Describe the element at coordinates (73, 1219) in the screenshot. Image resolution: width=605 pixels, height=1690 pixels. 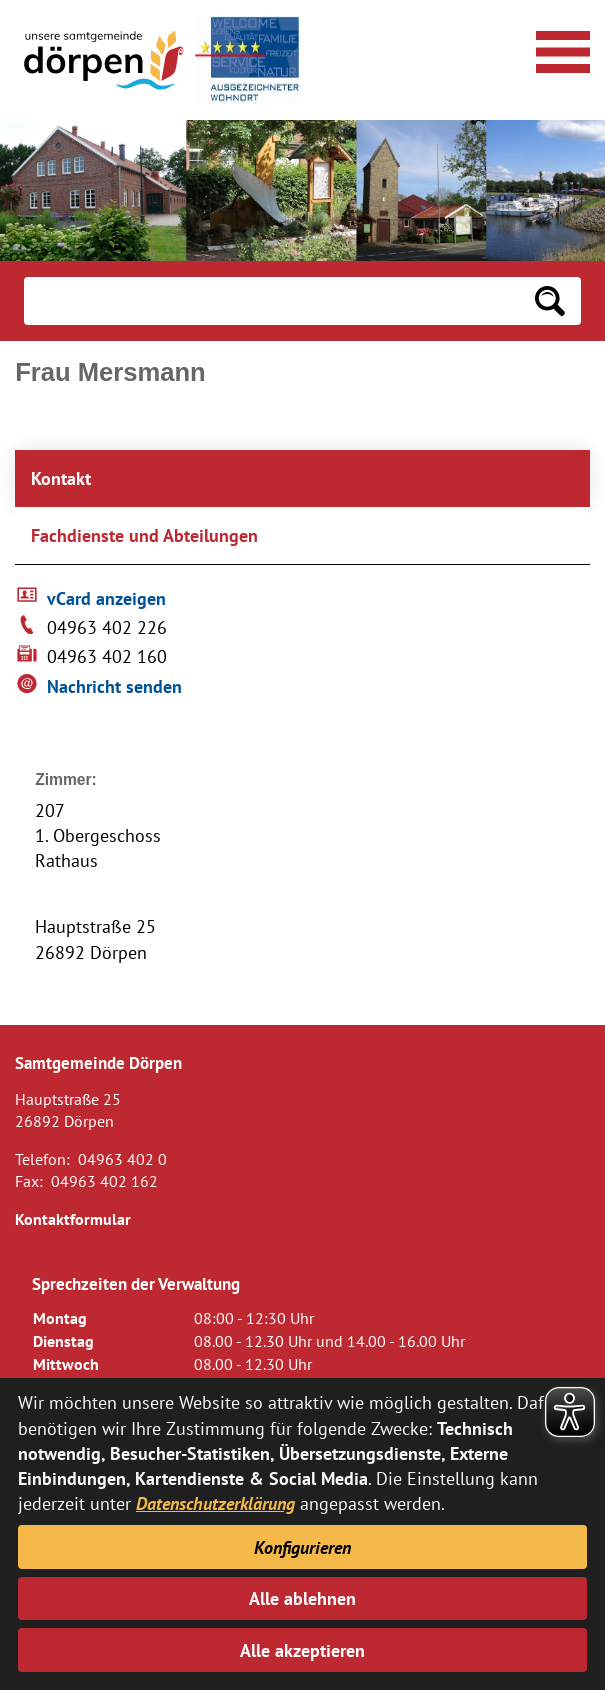
I see `Kontaktformular` at that location.